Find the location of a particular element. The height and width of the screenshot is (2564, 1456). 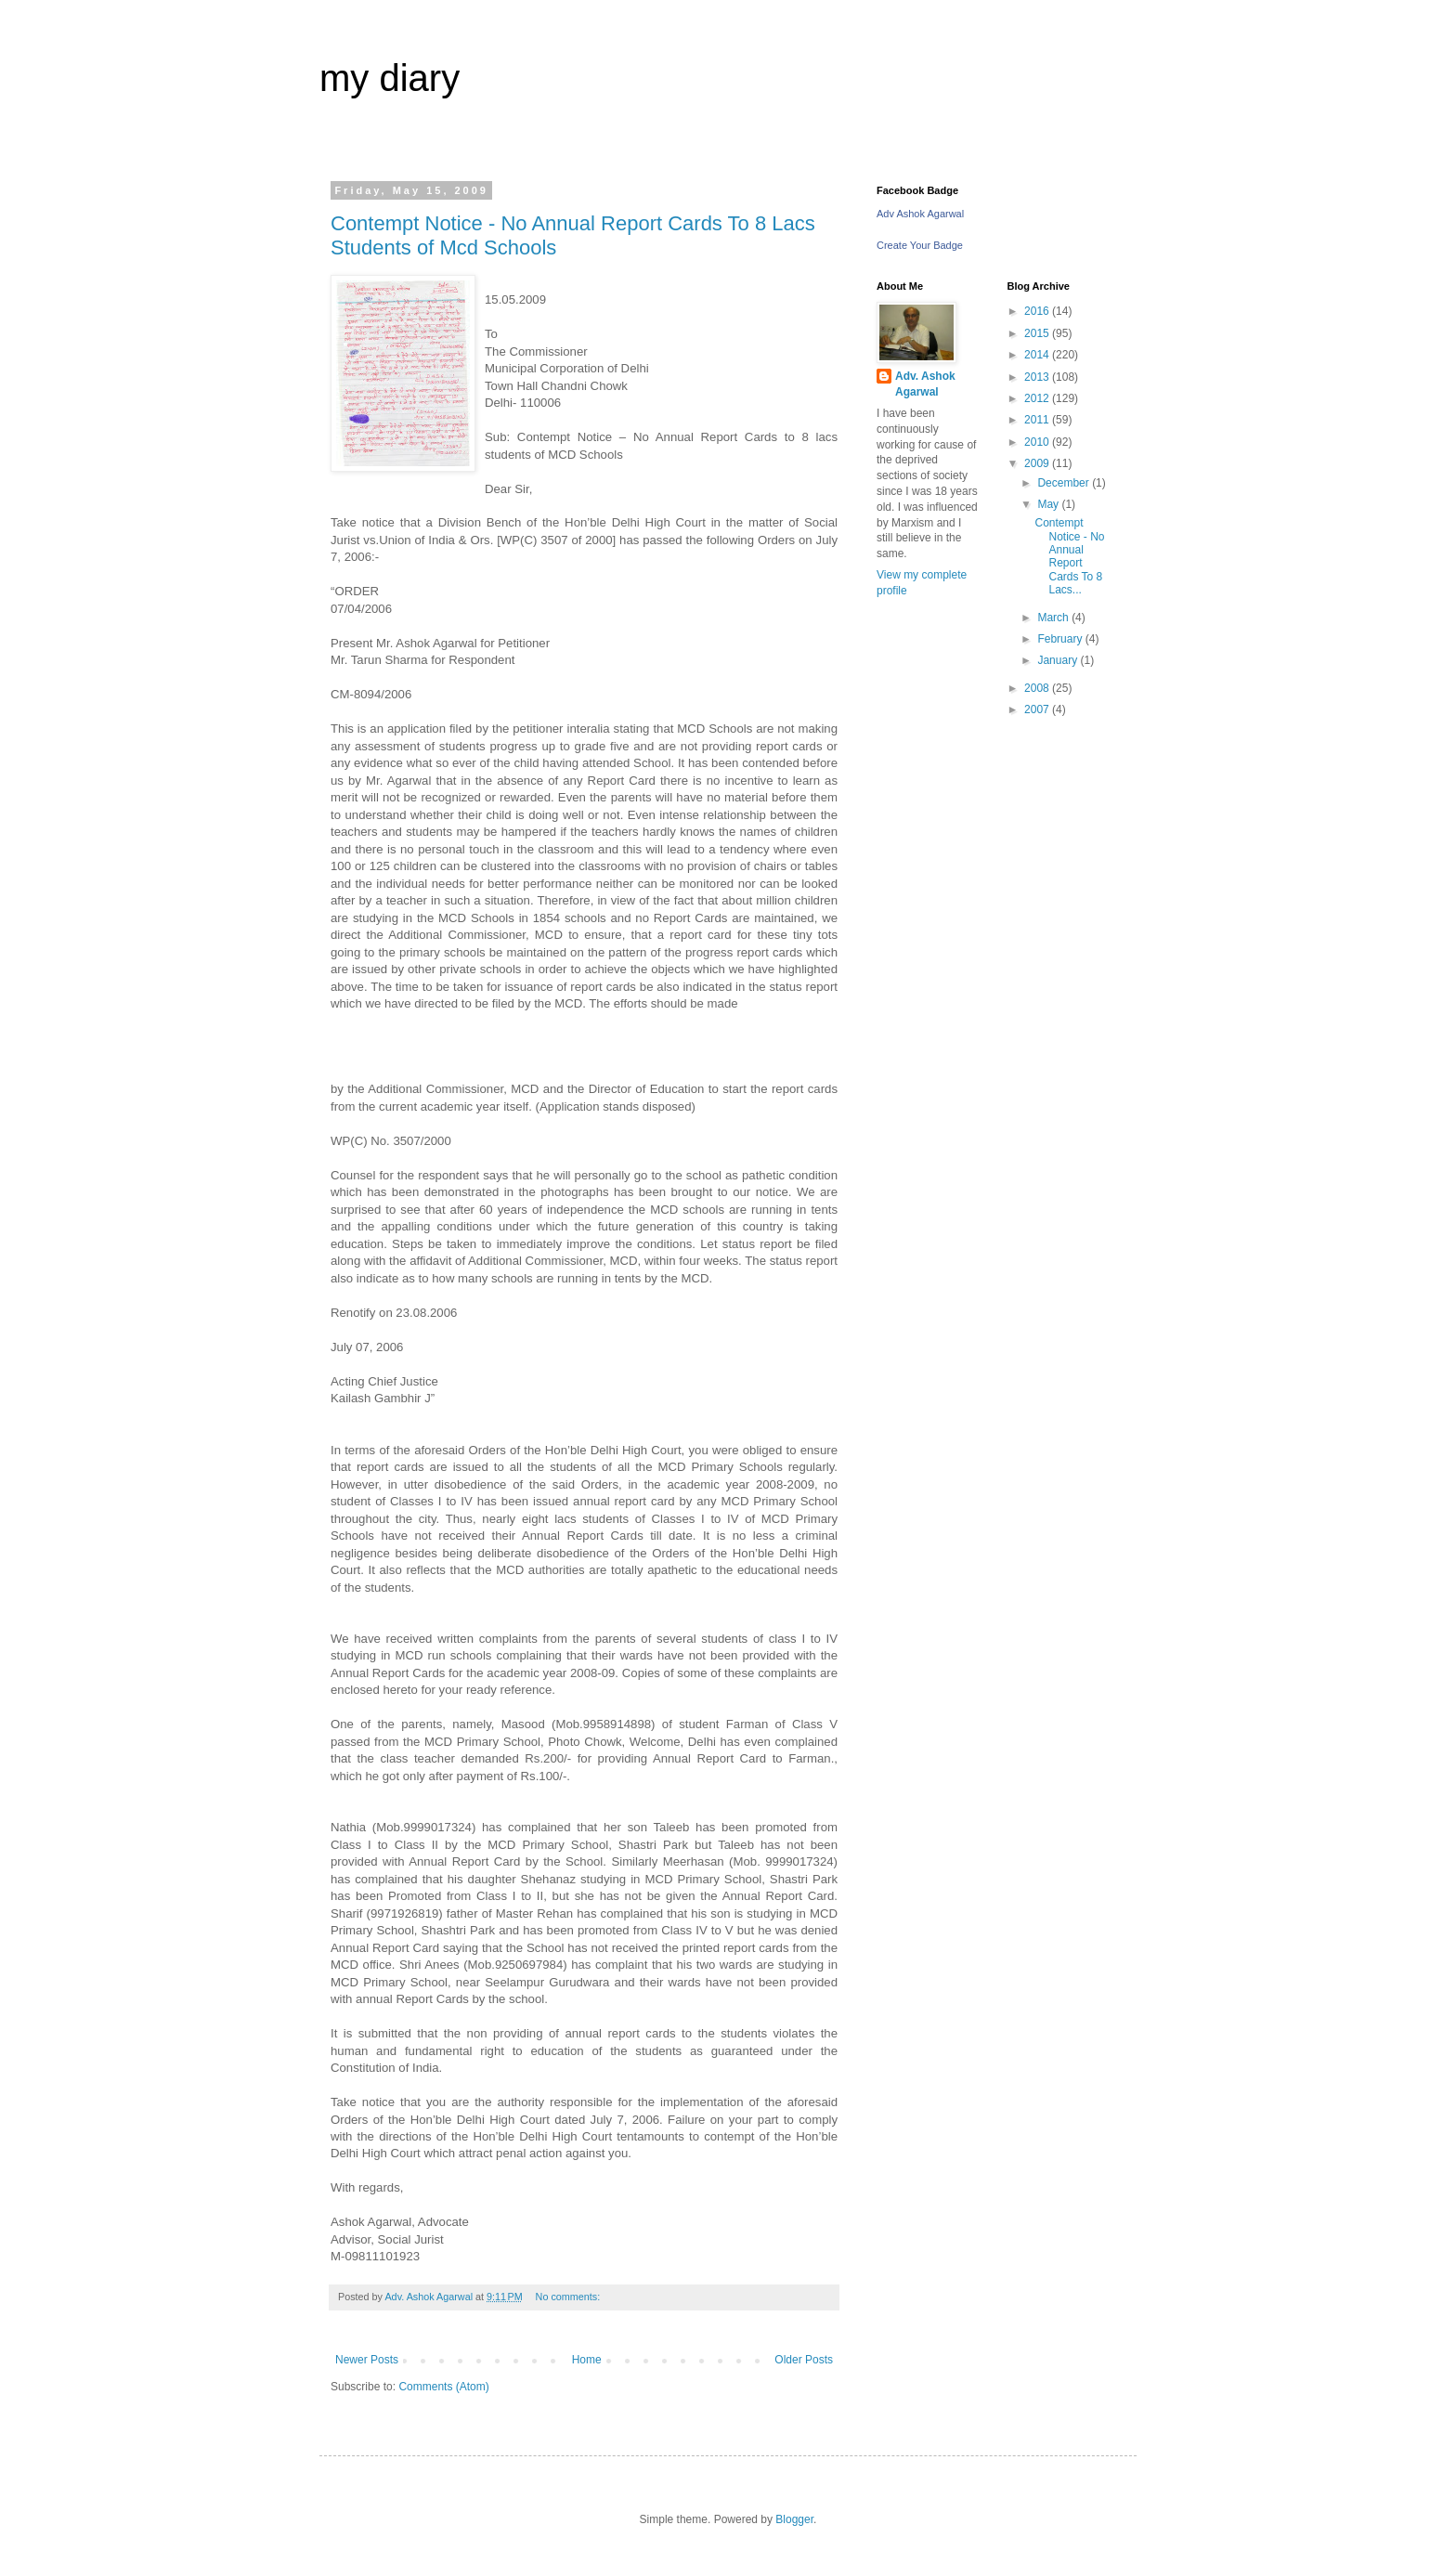

Adv. Ashok Agarwal is located at coordinates (925, 384).